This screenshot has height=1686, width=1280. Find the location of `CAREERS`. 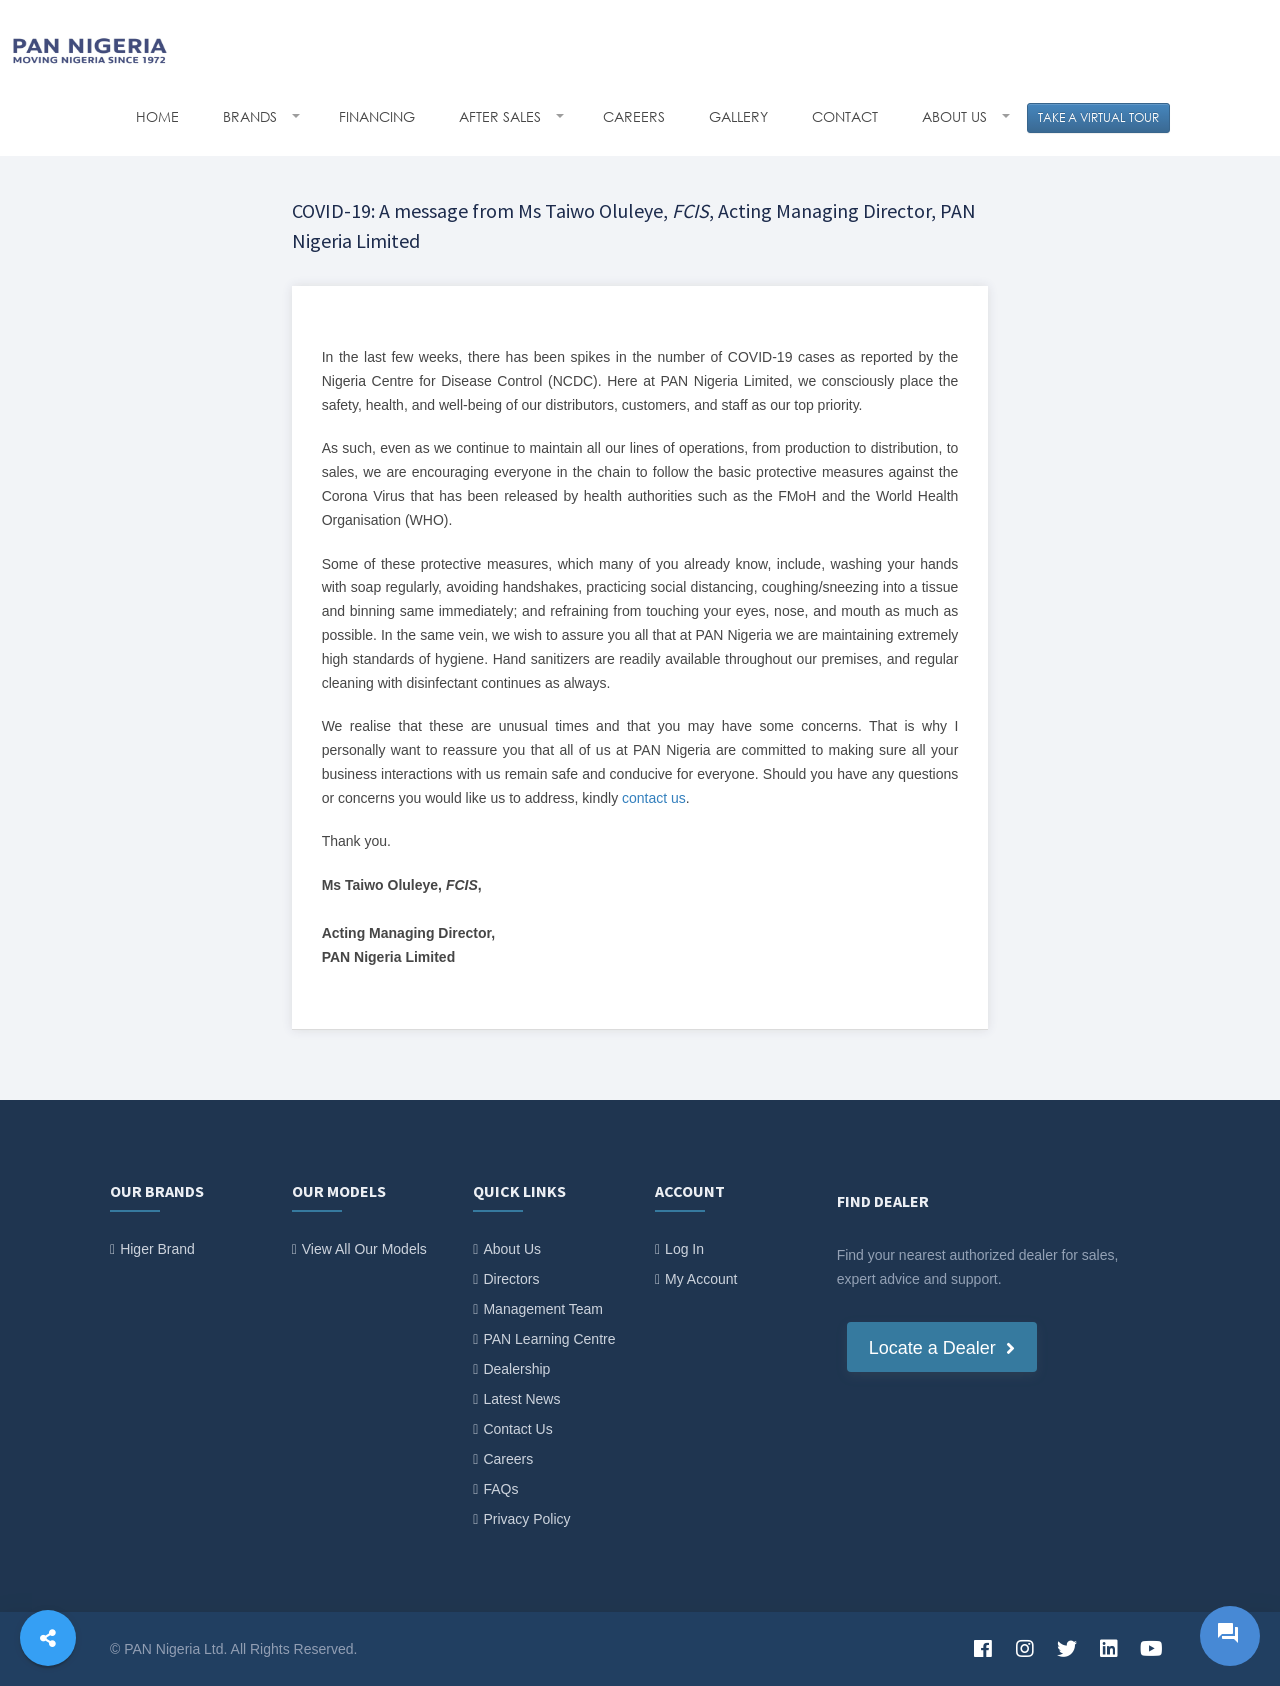

CAREERS is located at coordinates (634, 116).